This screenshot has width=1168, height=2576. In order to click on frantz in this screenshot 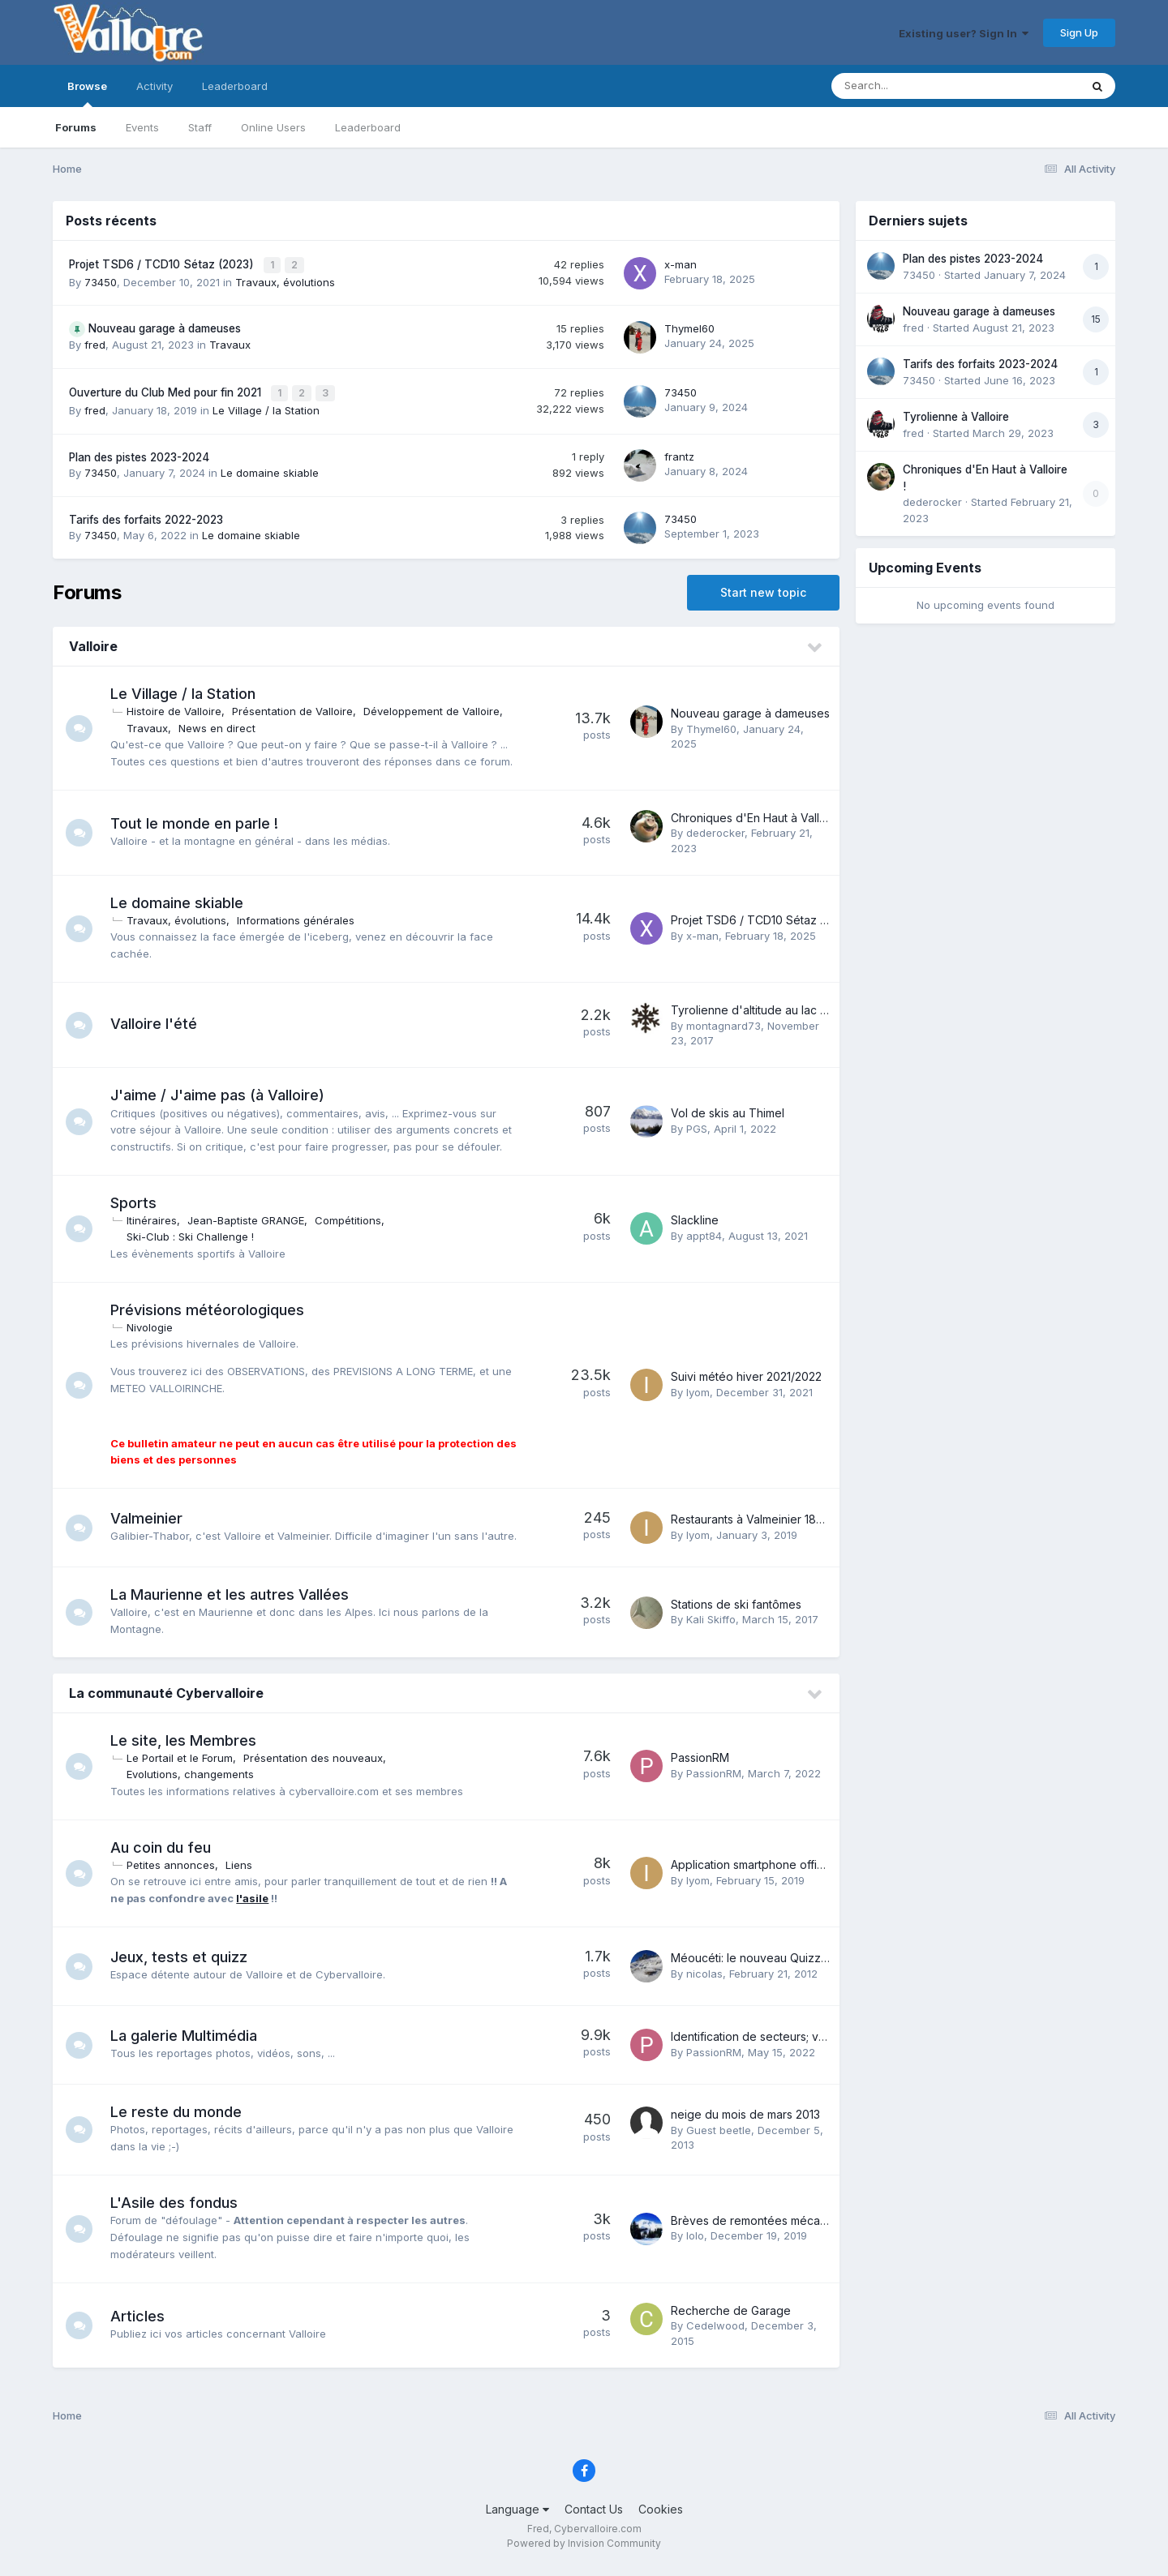, I will do `click(679, 452)`.